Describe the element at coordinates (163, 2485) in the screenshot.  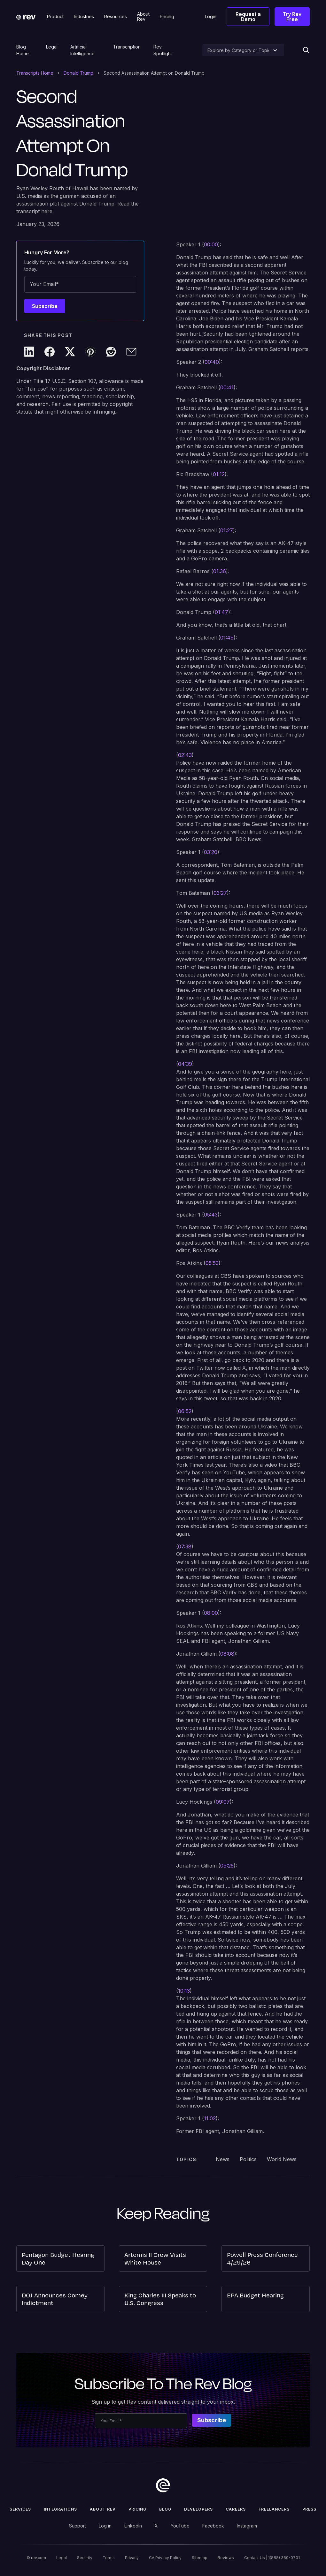
I see `[go to home]` at that location.